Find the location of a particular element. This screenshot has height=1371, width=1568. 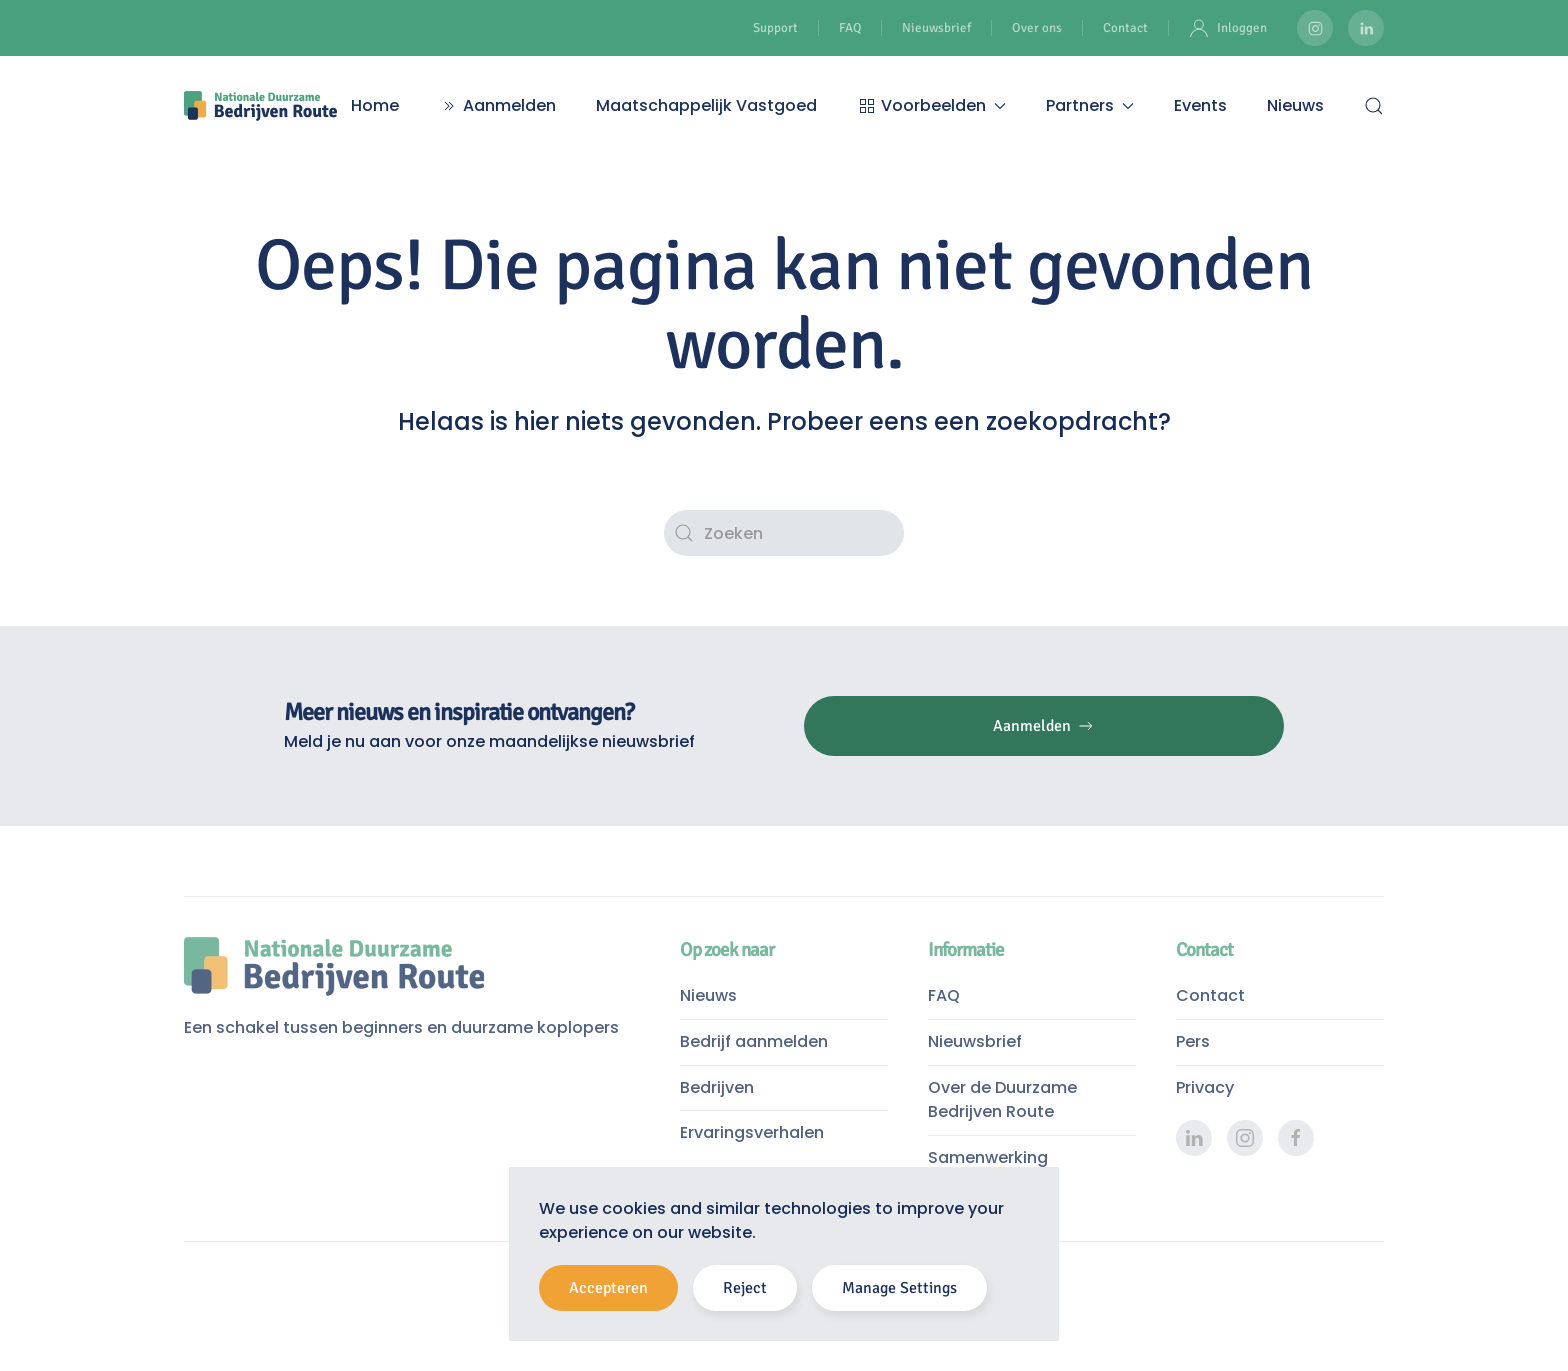

Maatschappelijk Vastgoed is located at coordinates (706, 105).